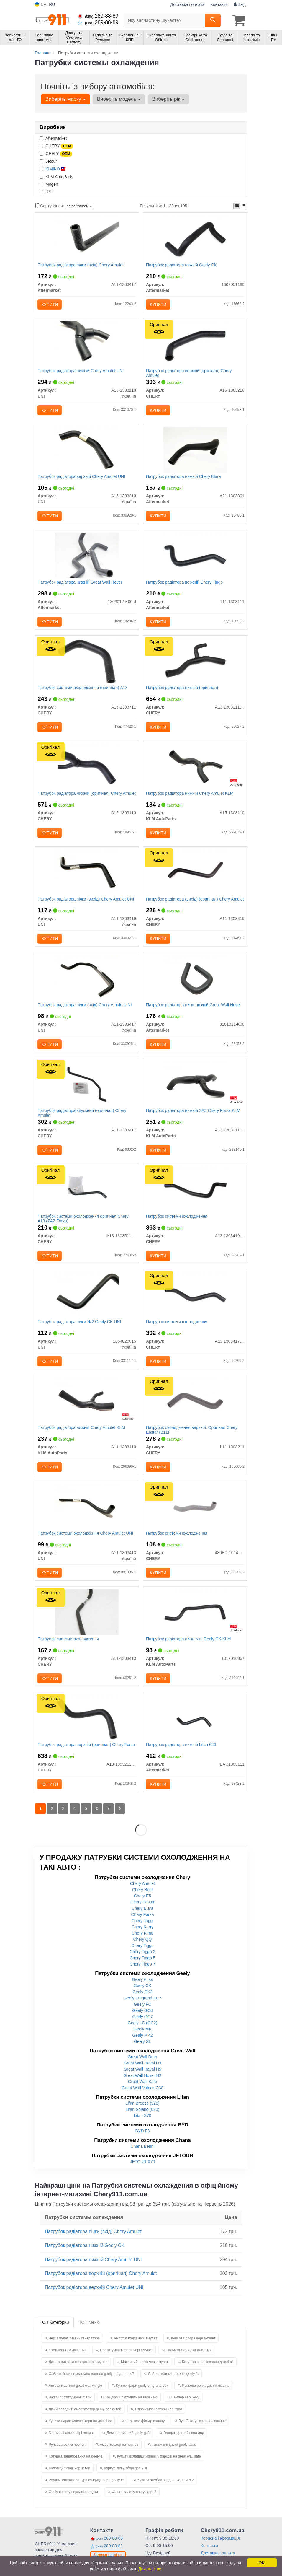 The height and width of the screenshot is (2576, 282). Describe the element at coordinates (87, 238) in the screenshot. I see `[Патрубок радіатора пічки (вхід) Chery Amulet Aftermarket A11-1303417]` at that location.